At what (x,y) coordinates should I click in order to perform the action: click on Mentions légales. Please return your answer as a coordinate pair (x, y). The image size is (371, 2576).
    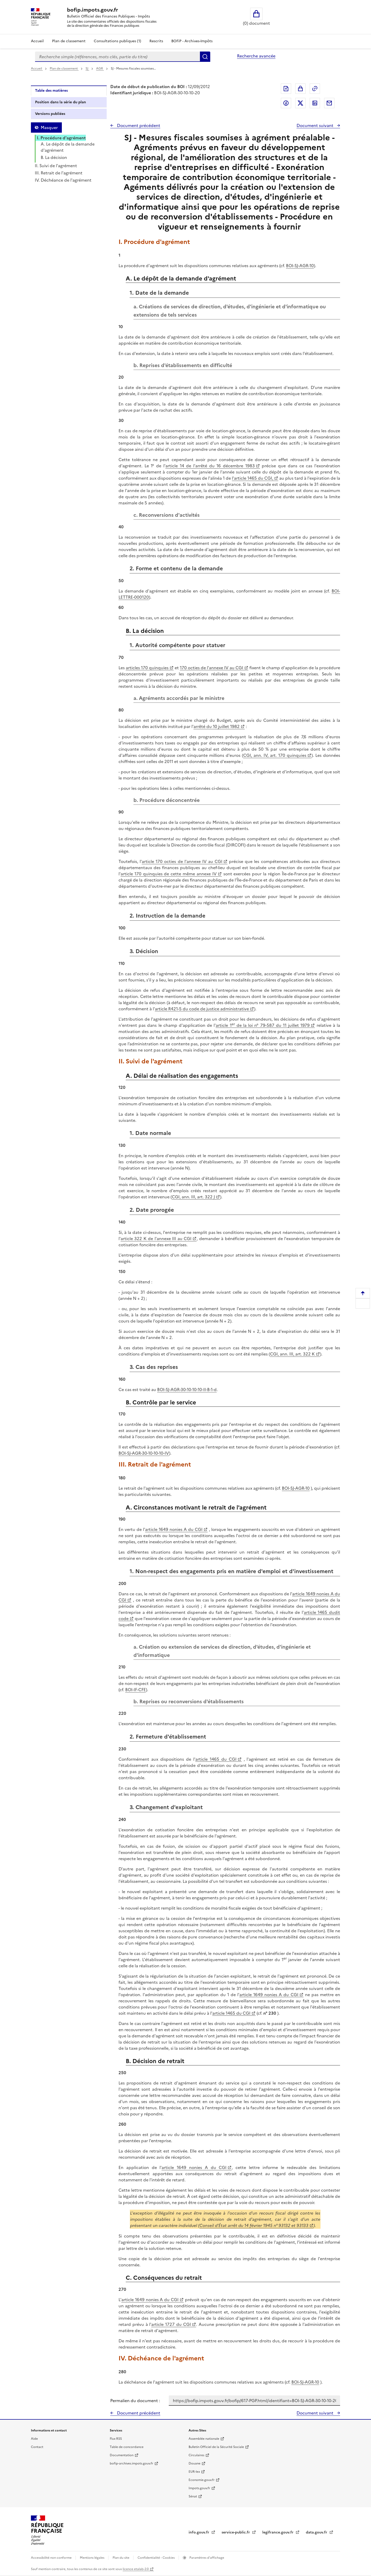
    Looking at the image, I should click on (92, 2557).